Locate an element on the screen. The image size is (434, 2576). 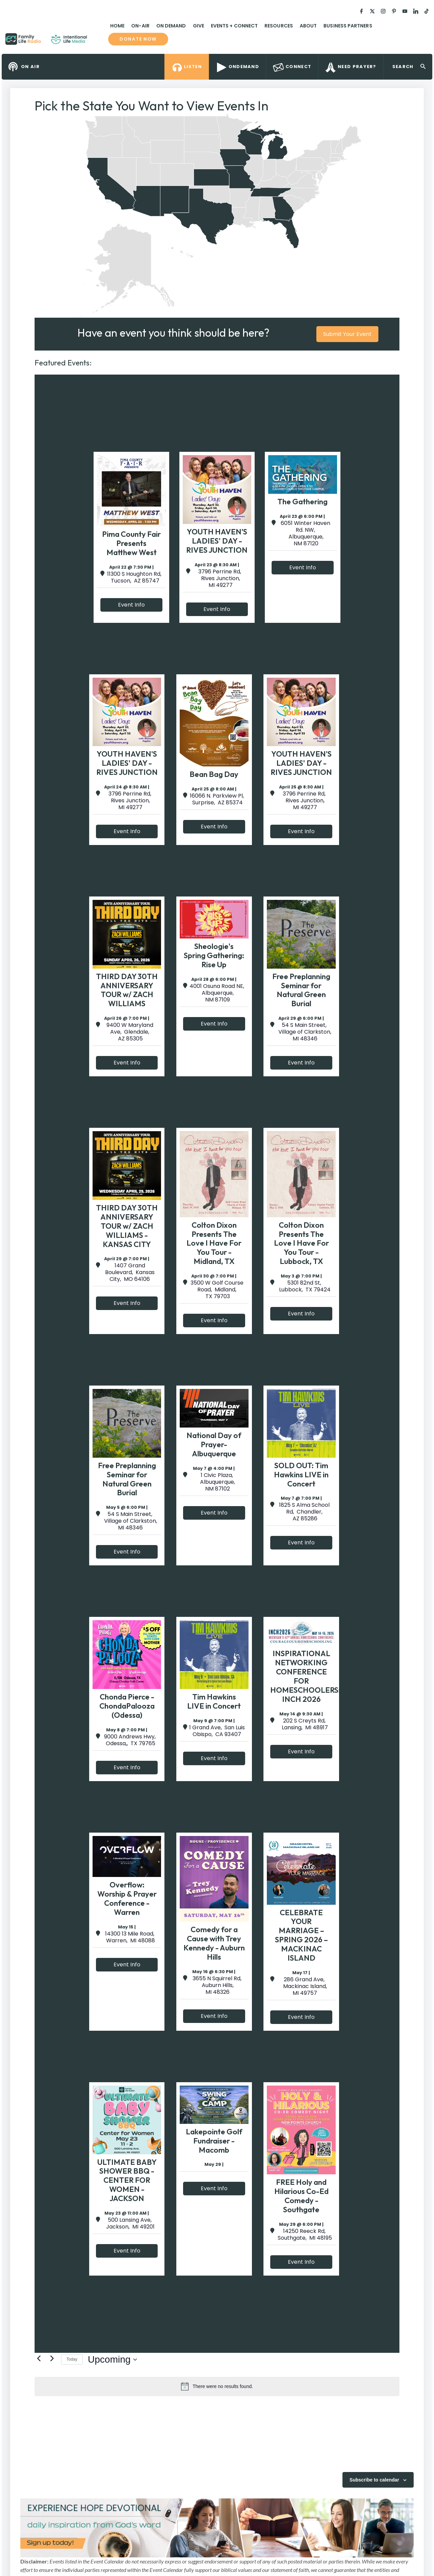
3500 W Golf Course Road, Midland, TX 79703 is located at coordinates (217, 1290).